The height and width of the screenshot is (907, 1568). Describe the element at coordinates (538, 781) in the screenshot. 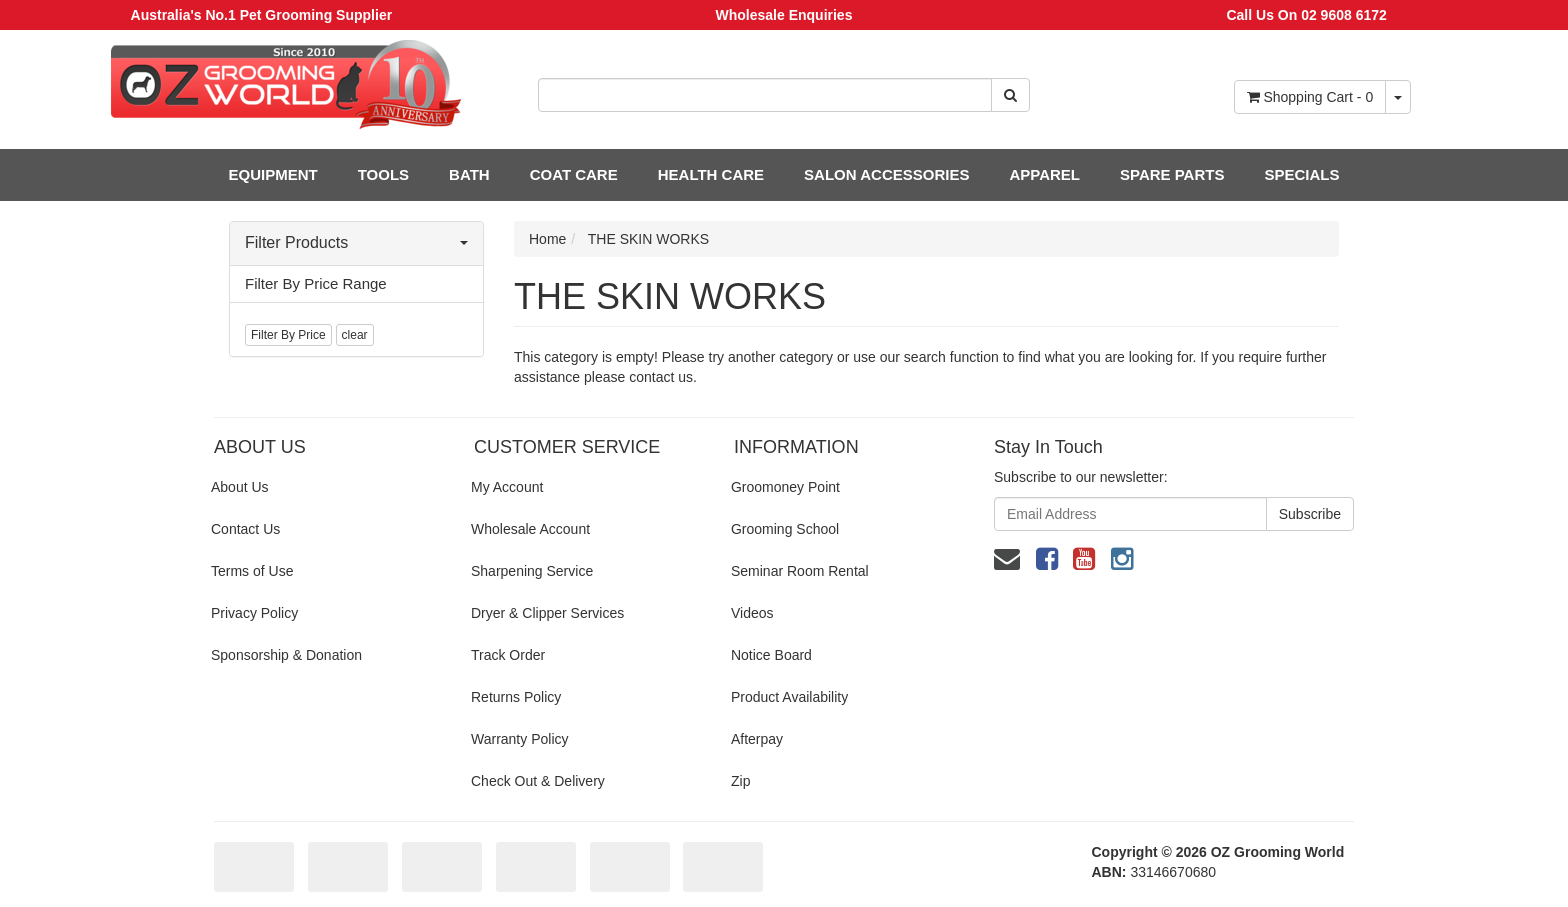

I see `Check Out & Delivery` at that location.